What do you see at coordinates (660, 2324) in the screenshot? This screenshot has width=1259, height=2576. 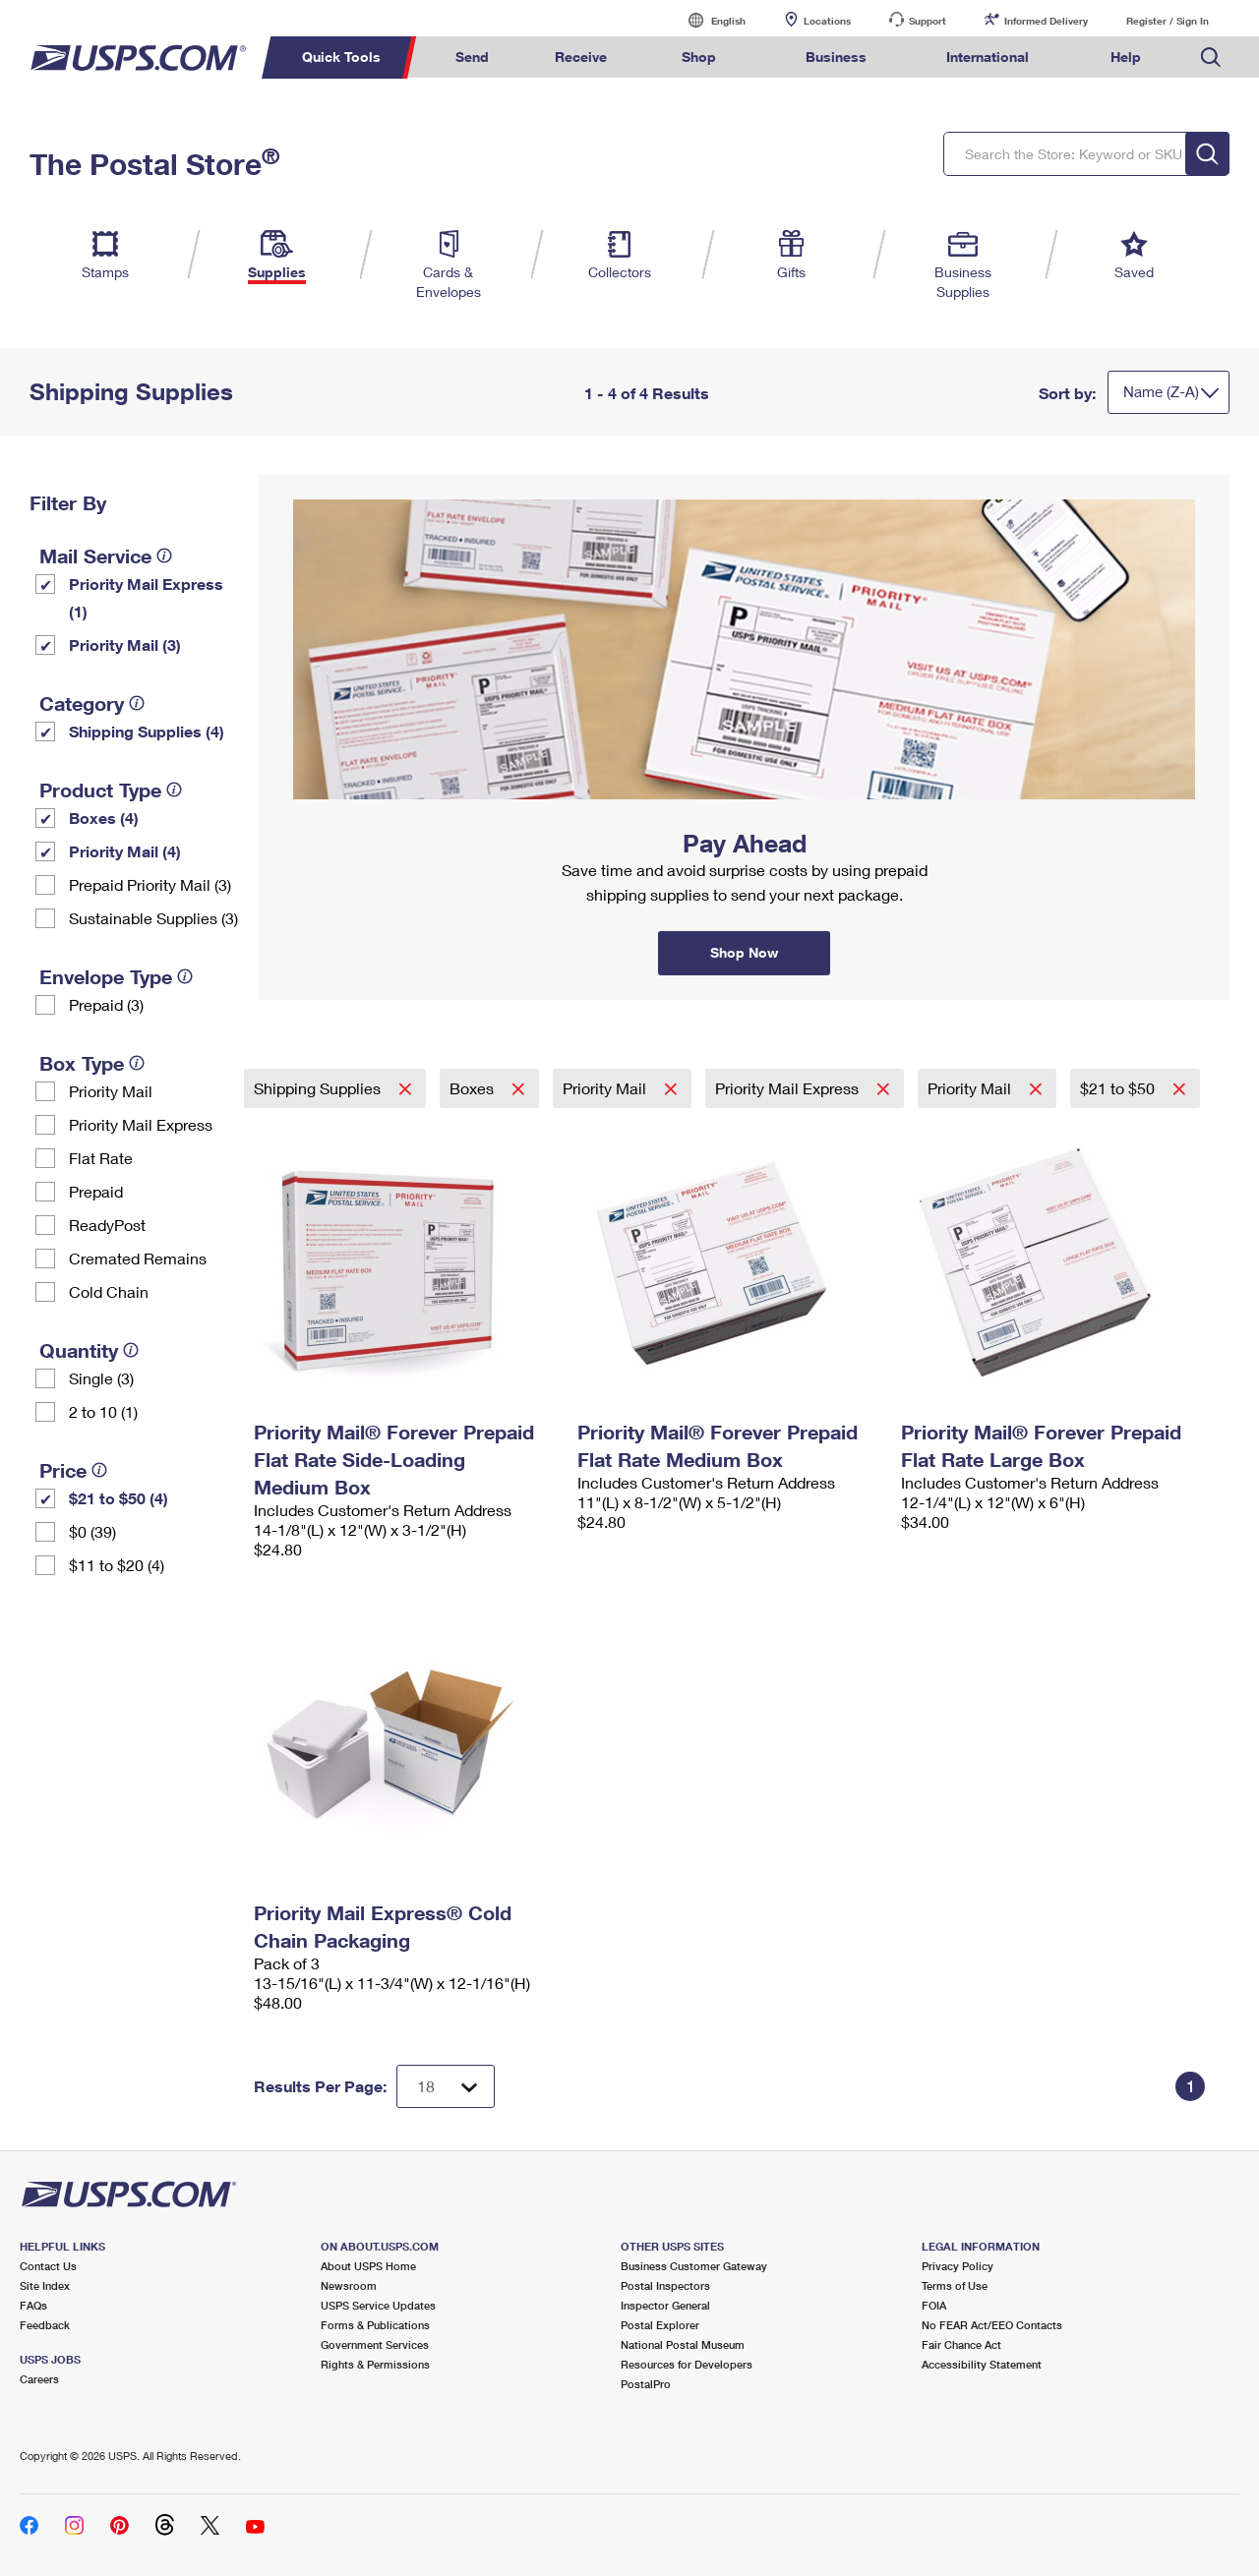 I see `Postal Explorer` at bounding box center [660, 2324].